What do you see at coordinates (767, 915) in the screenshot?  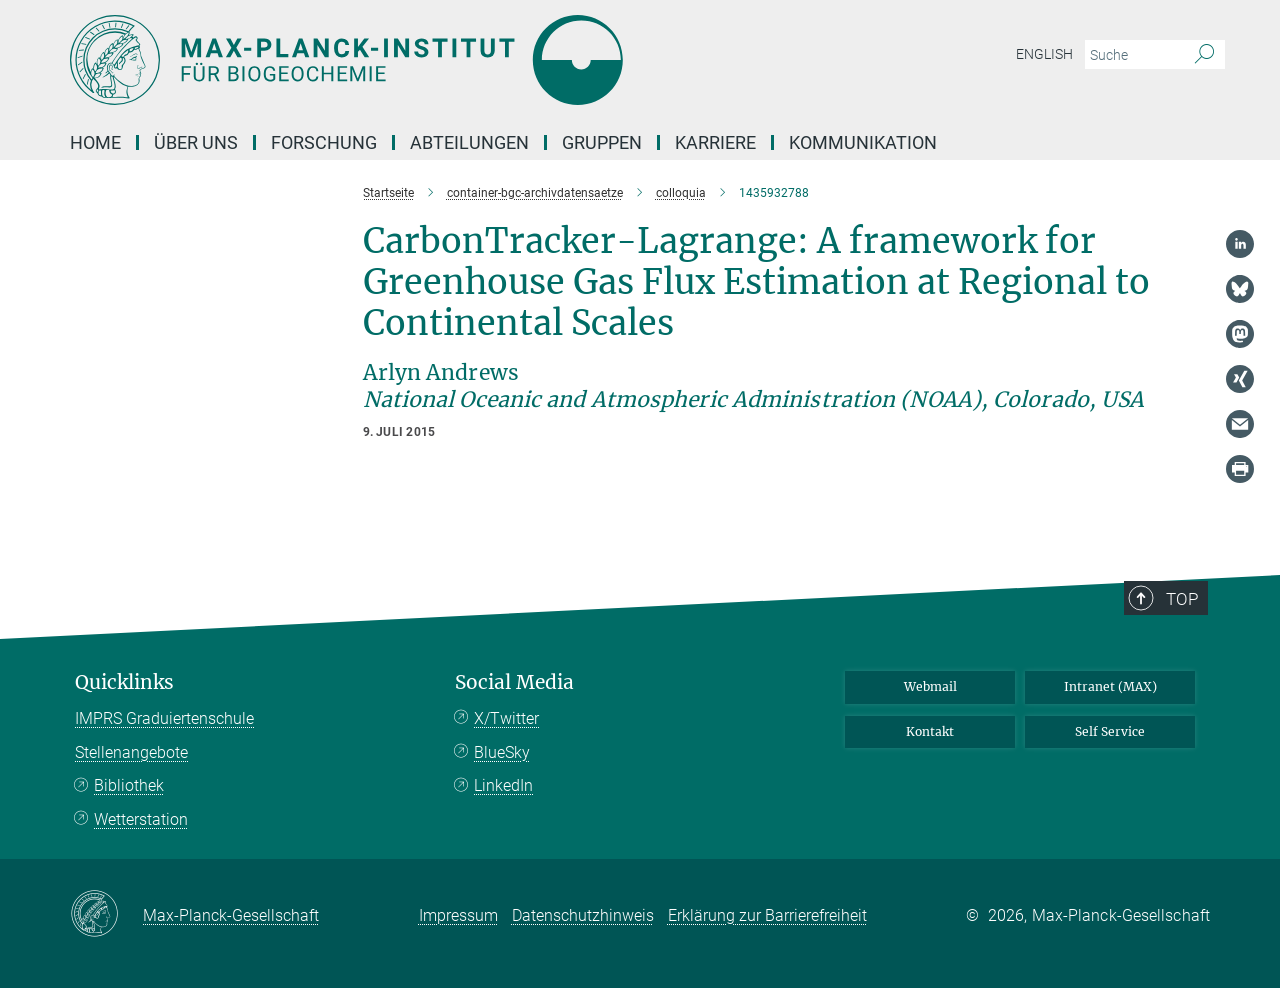 I see `Erklärung zur Barrierefreiheit` at bounding box center [767, 915].